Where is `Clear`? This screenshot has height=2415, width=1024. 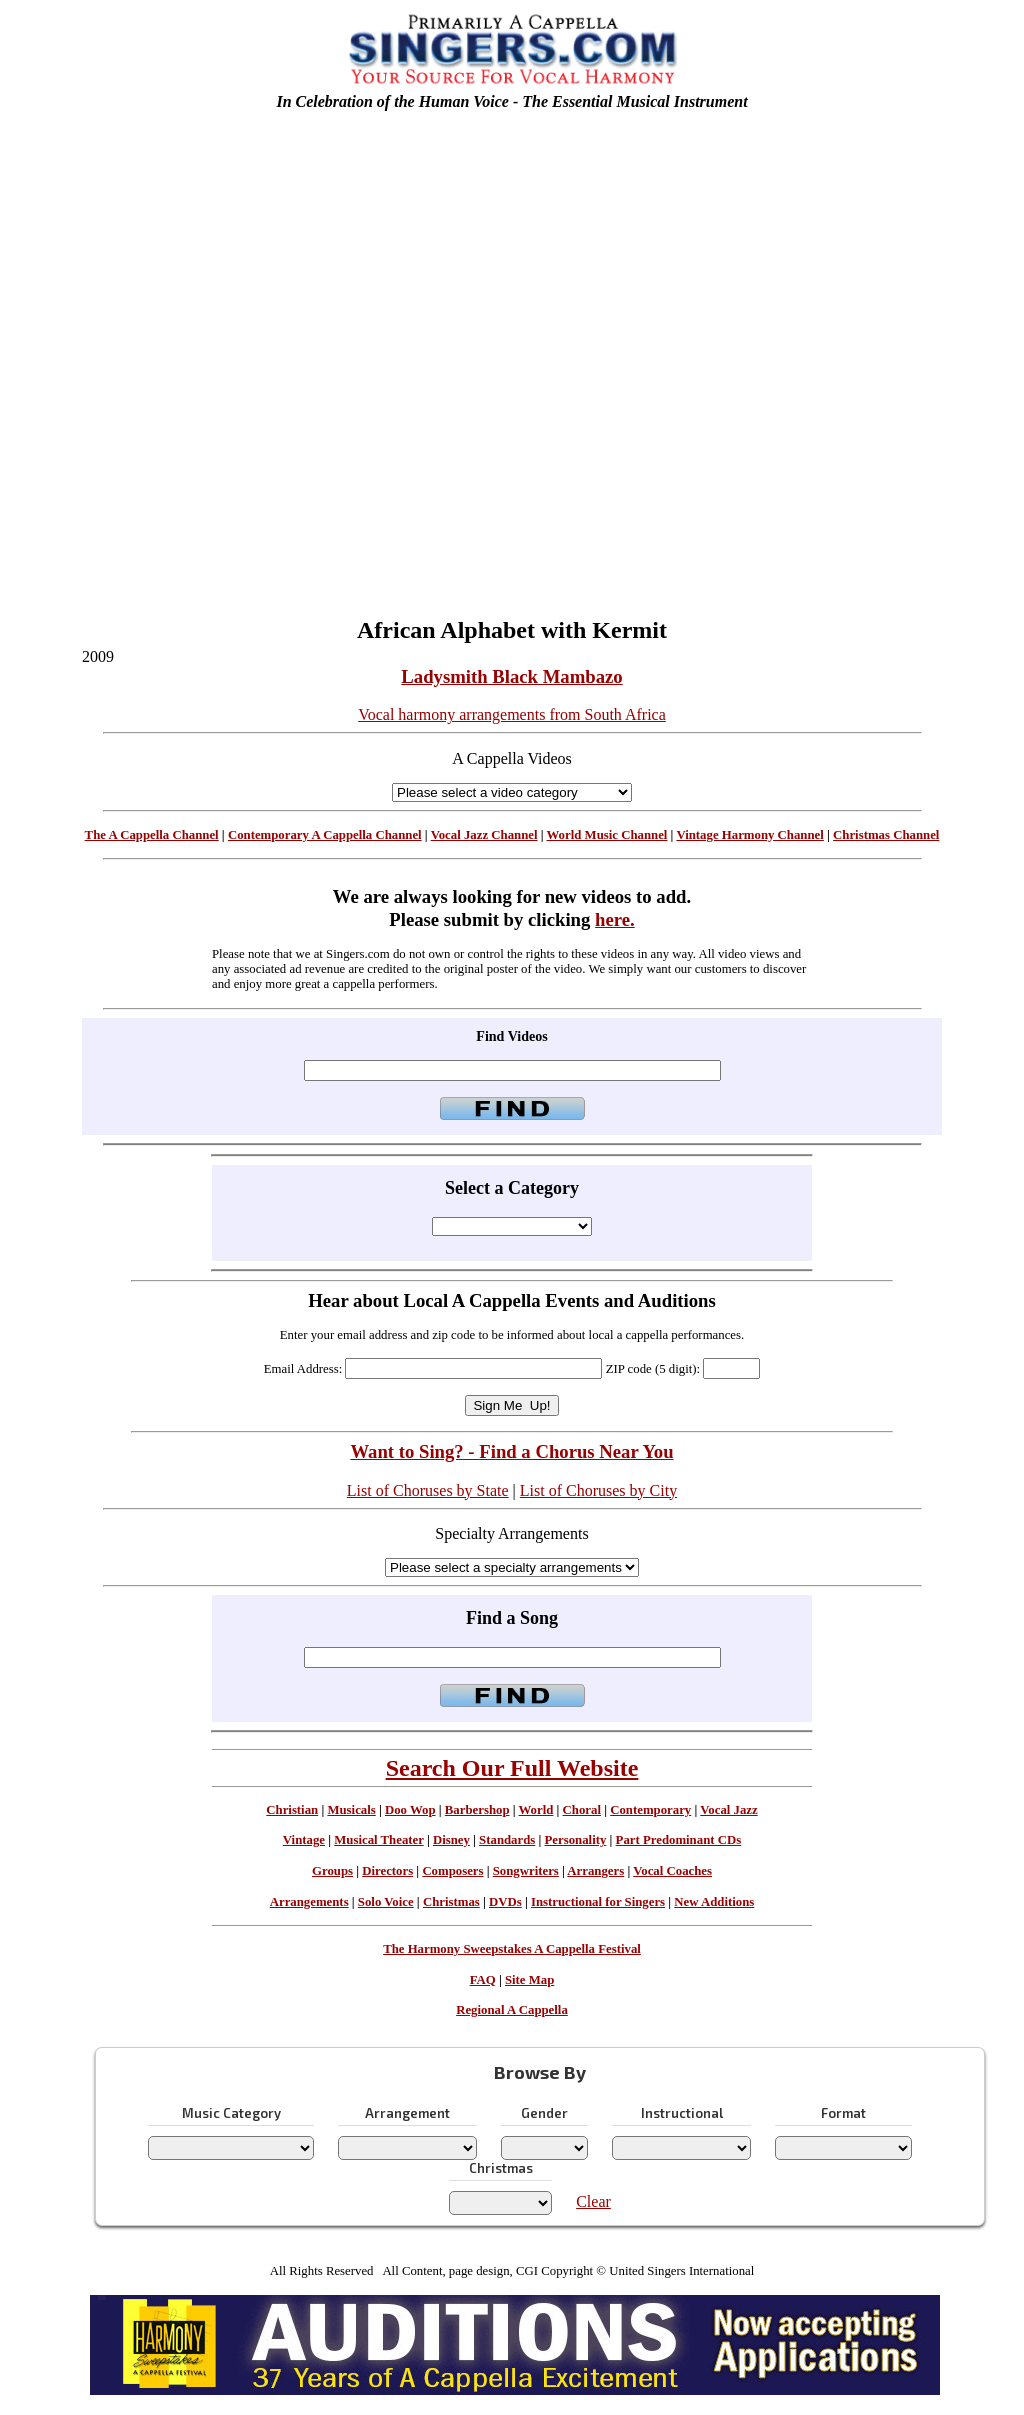 Clear is located at coordinates (593, 2201).